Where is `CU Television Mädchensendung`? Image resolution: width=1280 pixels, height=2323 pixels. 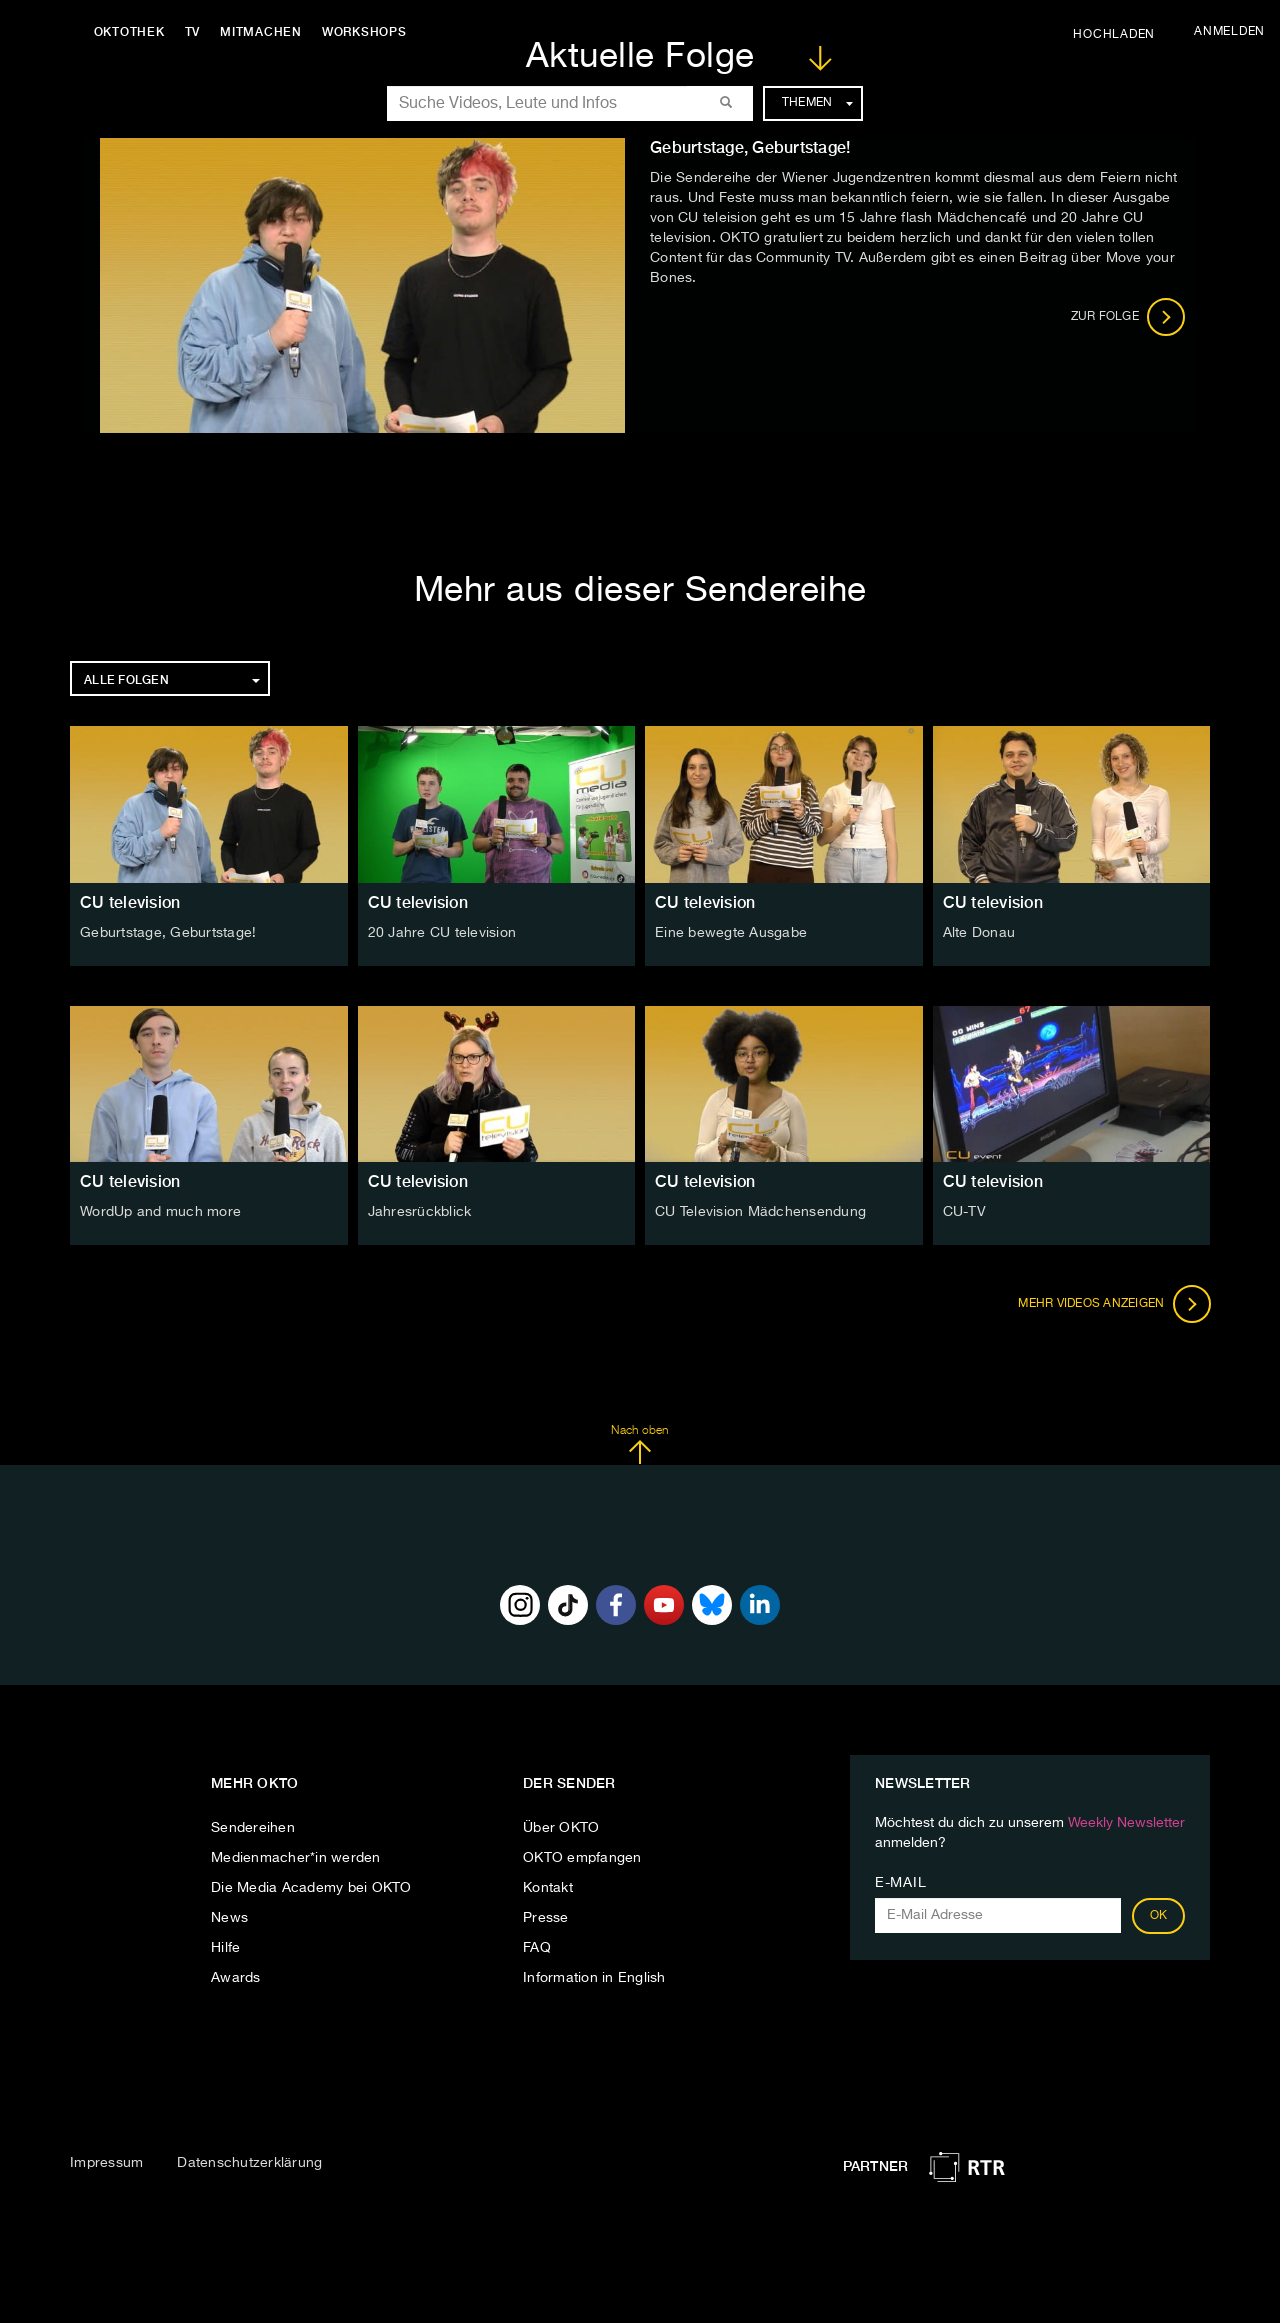 CU Television Mädchensendung is located at coordinates (760, 1212).